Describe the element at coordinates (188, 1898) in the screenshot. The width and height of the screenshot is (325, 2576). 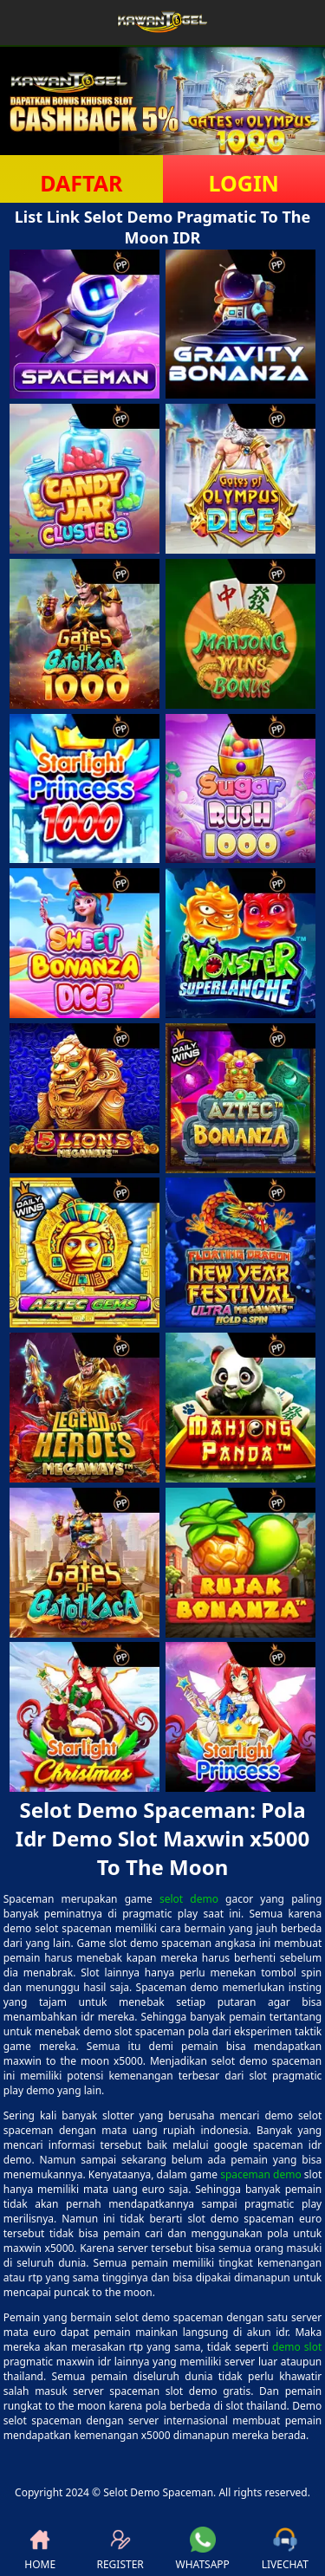
I see `selot demo` at that location.